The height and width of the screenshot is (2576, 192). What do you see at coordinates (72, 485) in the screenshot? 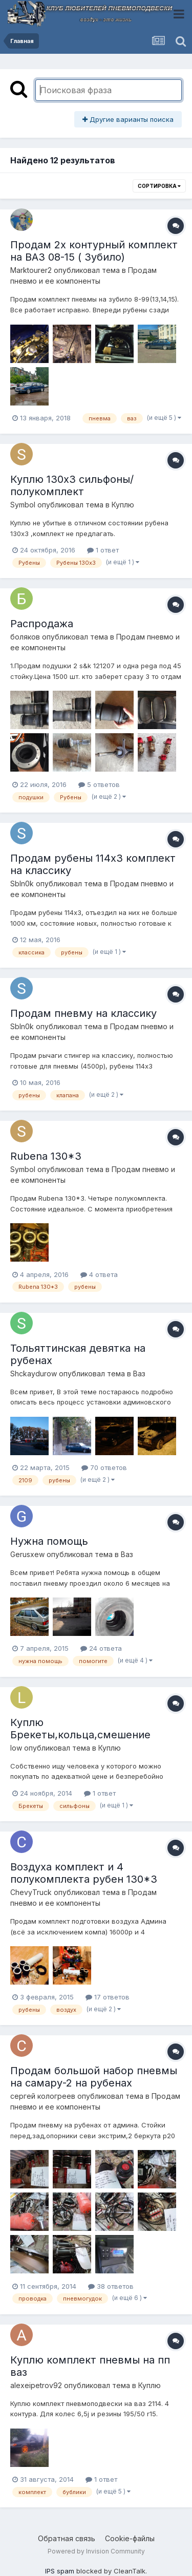
I see `Куплю 130х3 сильфоны/полукомплект` at bounding box center [72, 485].